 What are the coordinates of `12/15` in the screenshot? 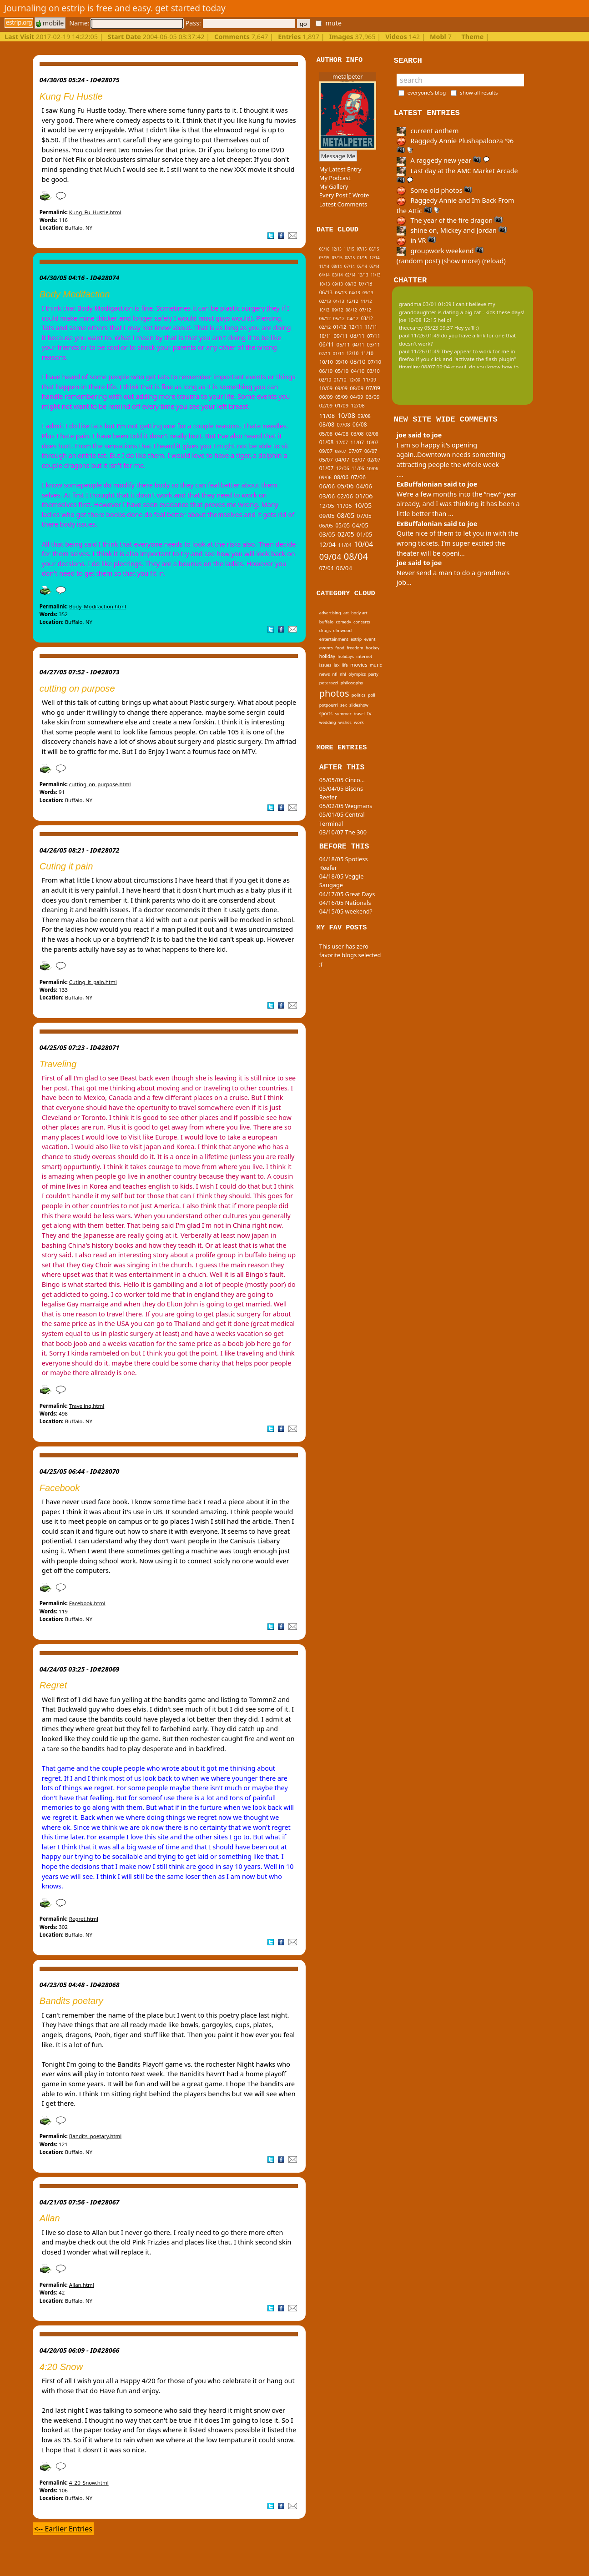 It's located at (337, 248).